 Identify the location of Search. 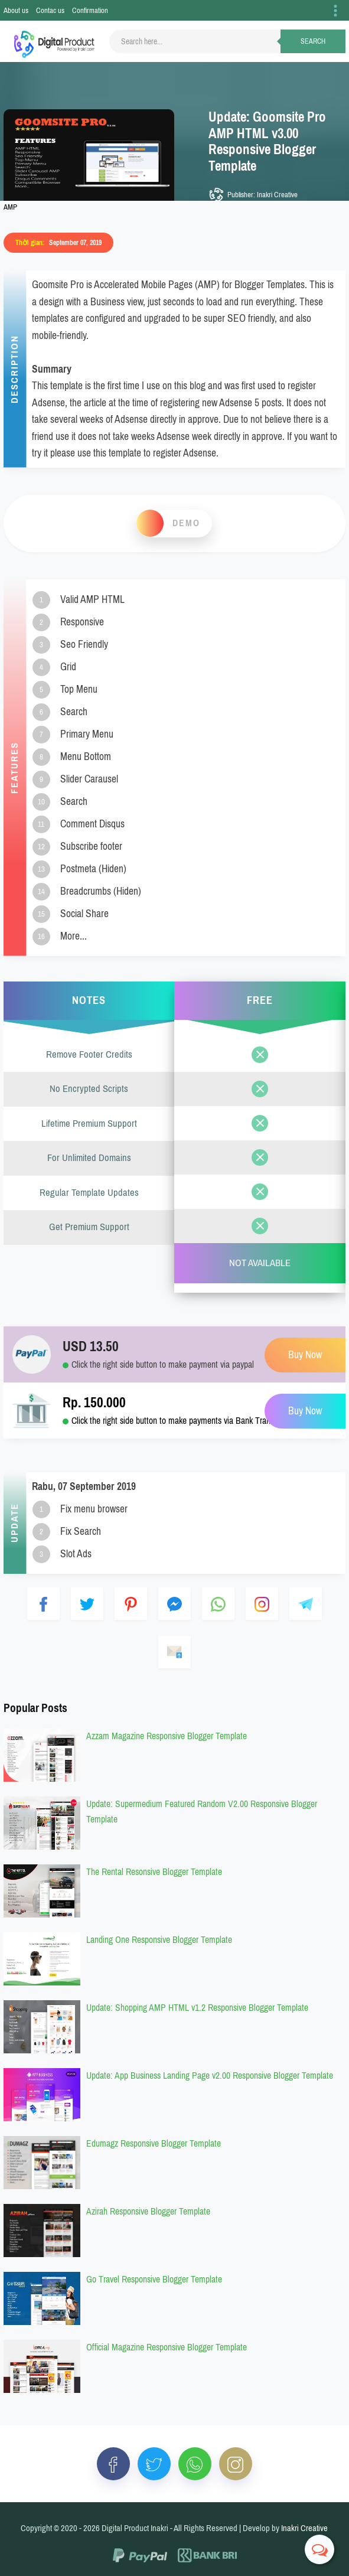
(313, 41).